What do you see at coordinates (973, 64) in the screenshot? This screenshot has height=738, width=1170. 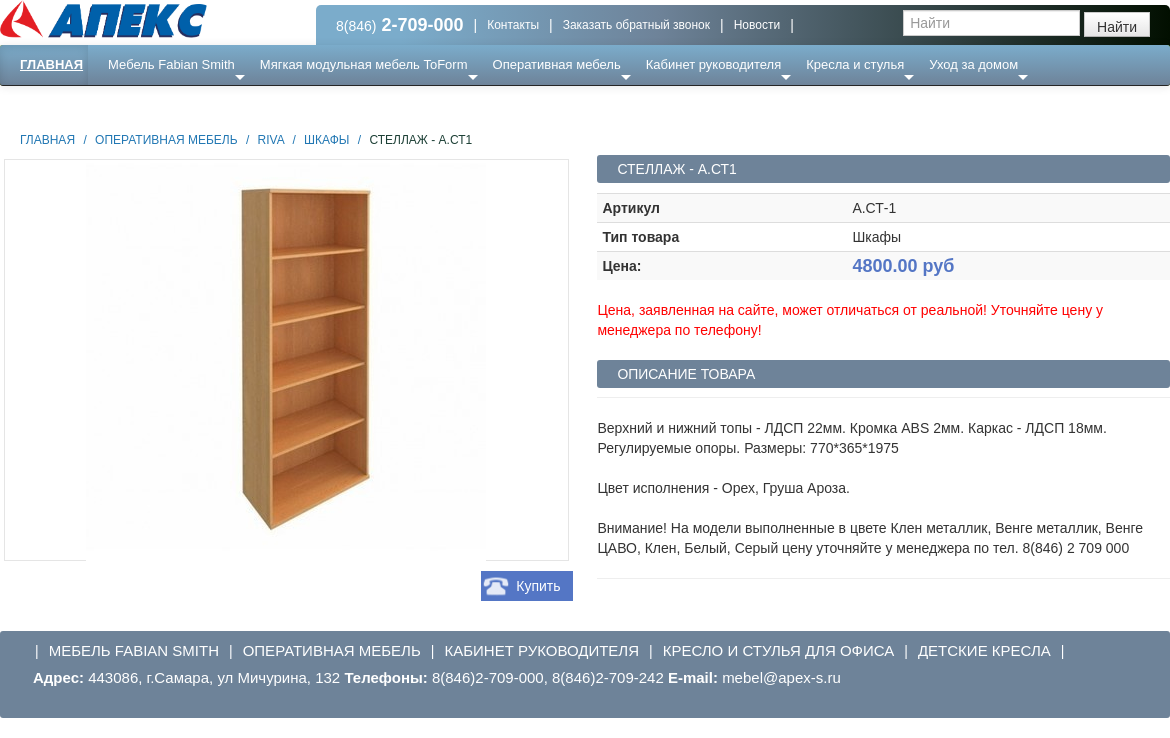 I see `Уход за домом` at bounding box center [973, 64].